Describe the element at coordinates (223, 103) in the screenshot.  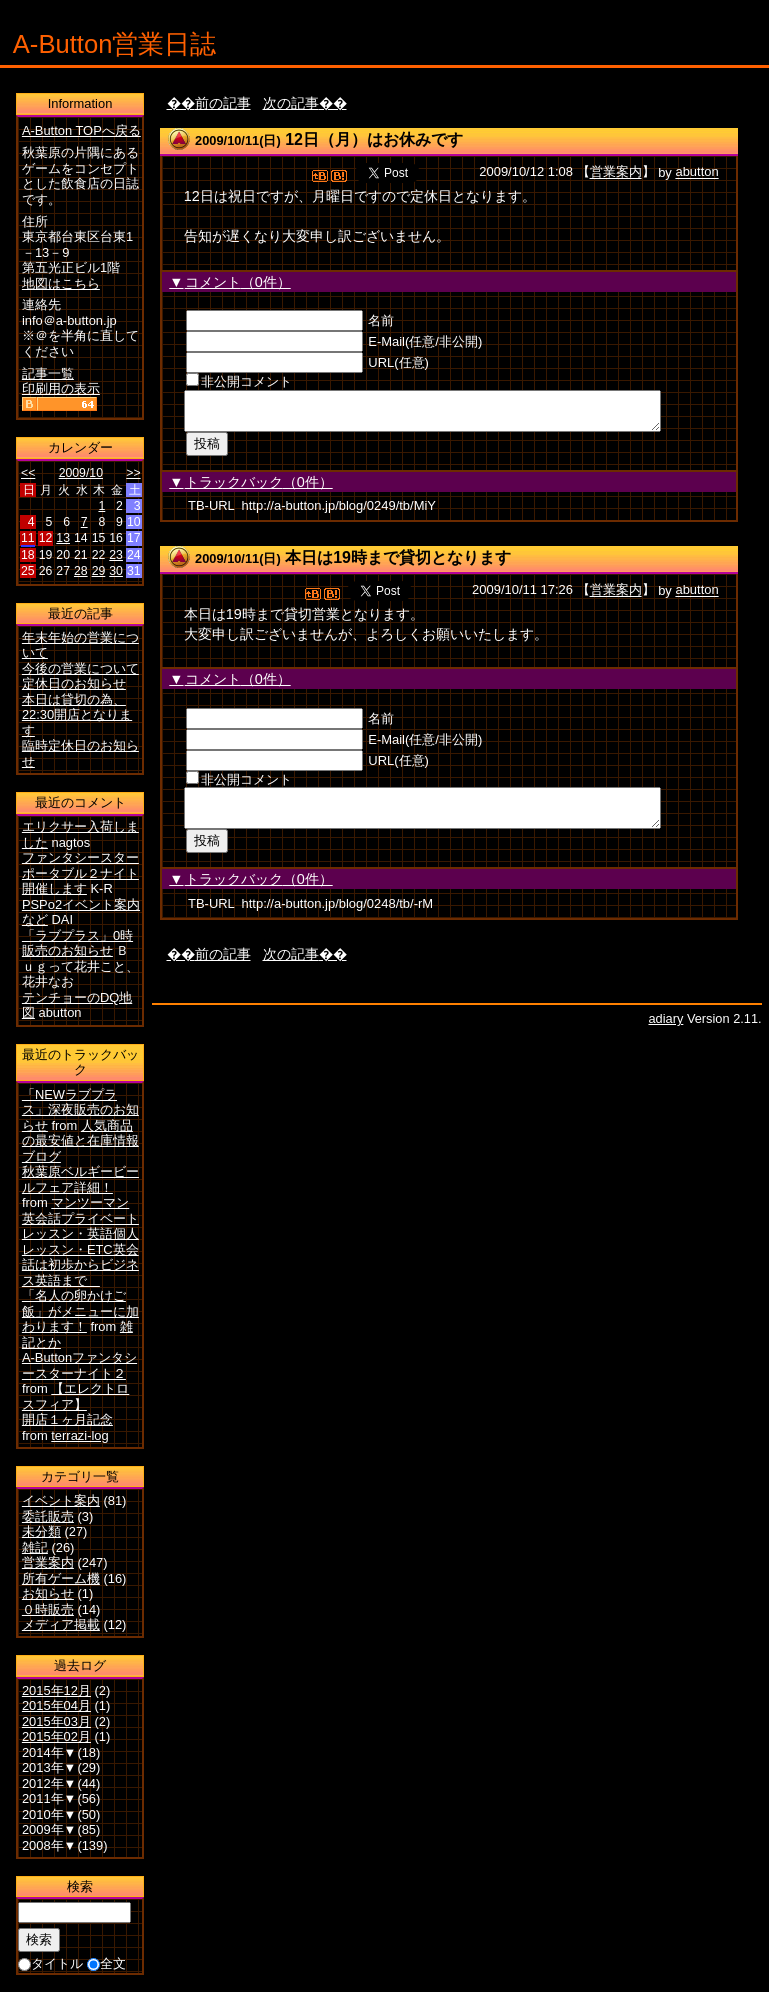
I see `前の記事` at that location.